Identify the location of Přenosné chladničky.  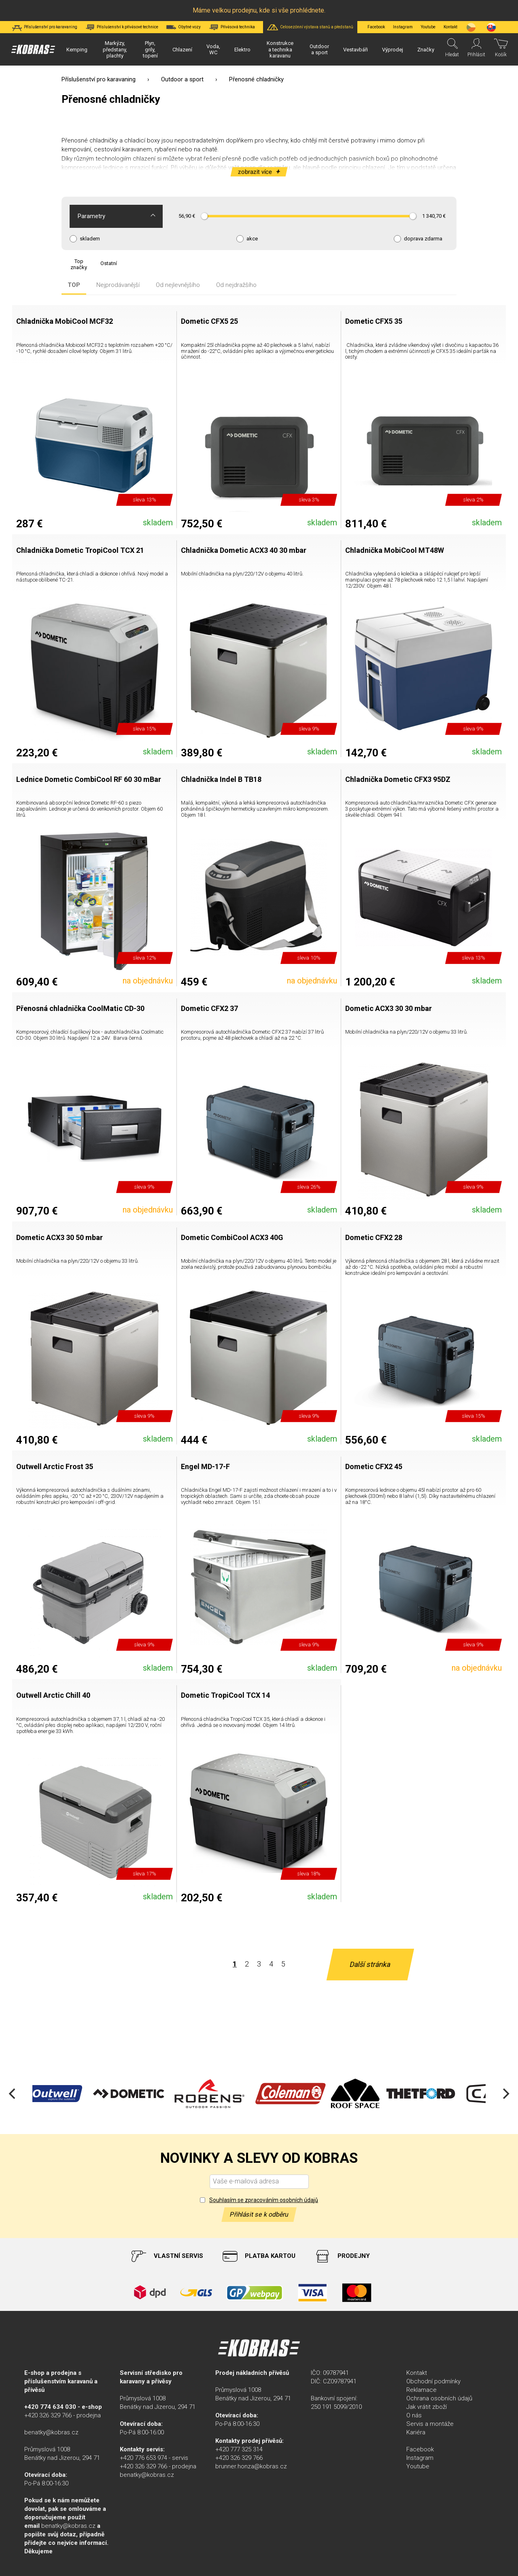
(90, 140).